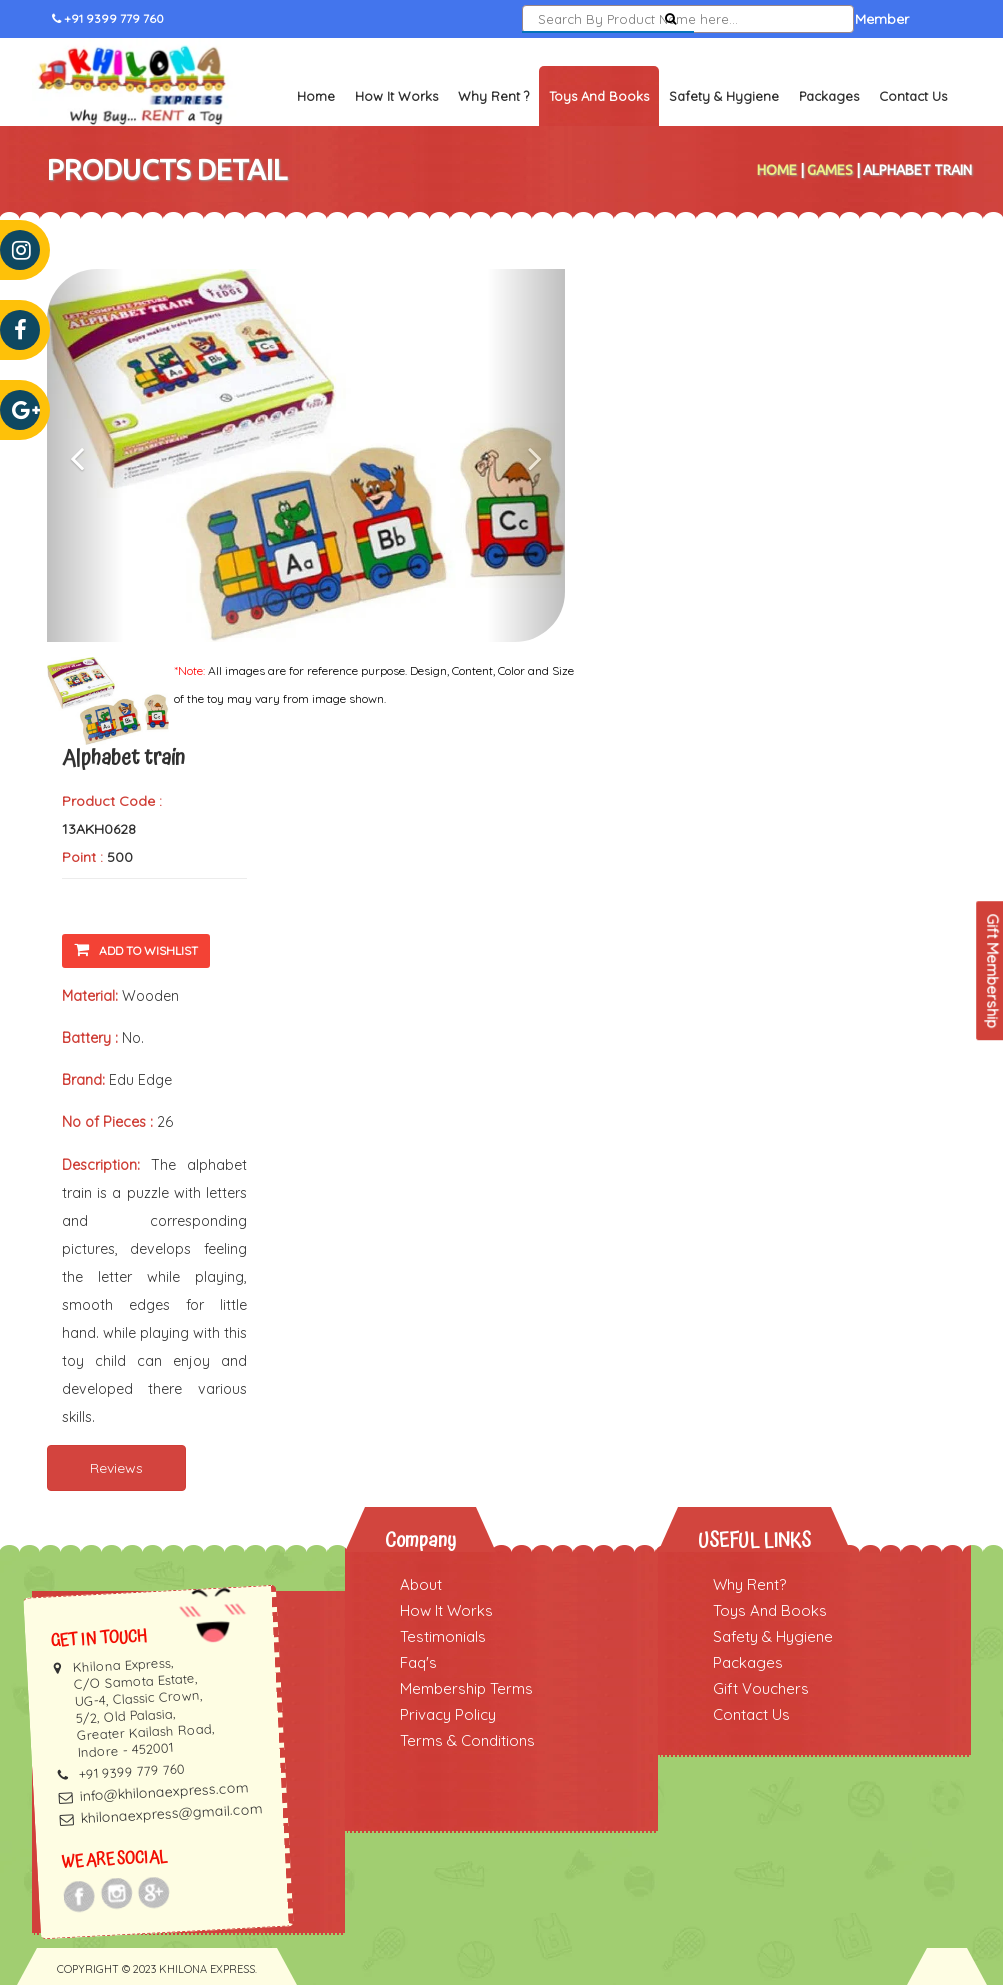 This screenshot has height=1985, width=1003. I want to click on Reviews, so click(116, 1468).